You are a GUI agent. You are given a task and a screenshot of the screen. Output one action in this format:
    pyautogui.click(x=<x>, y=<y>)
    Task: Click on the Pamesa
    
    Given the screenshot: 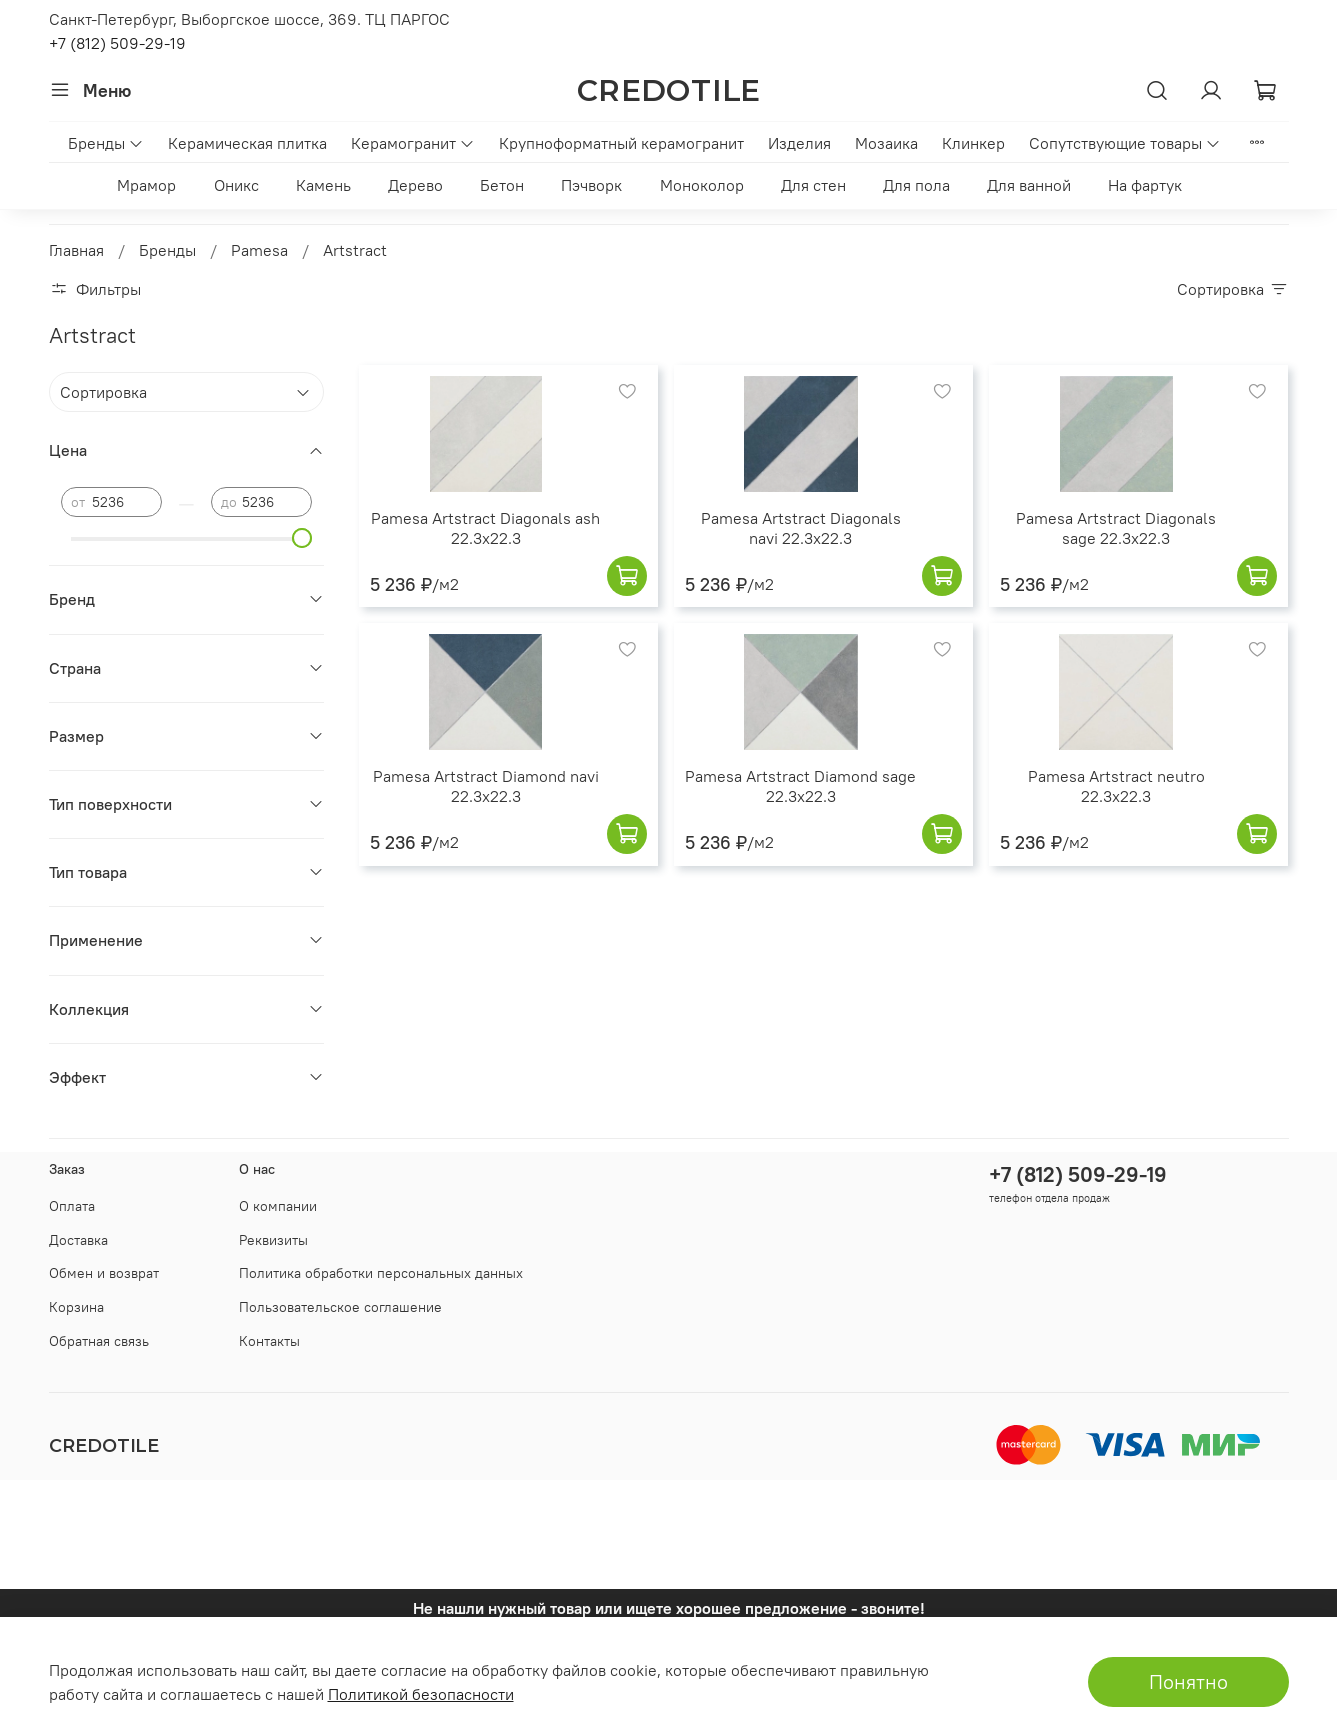 What is the action you would take?
    pyautogui.click(x=259, y=250)
    